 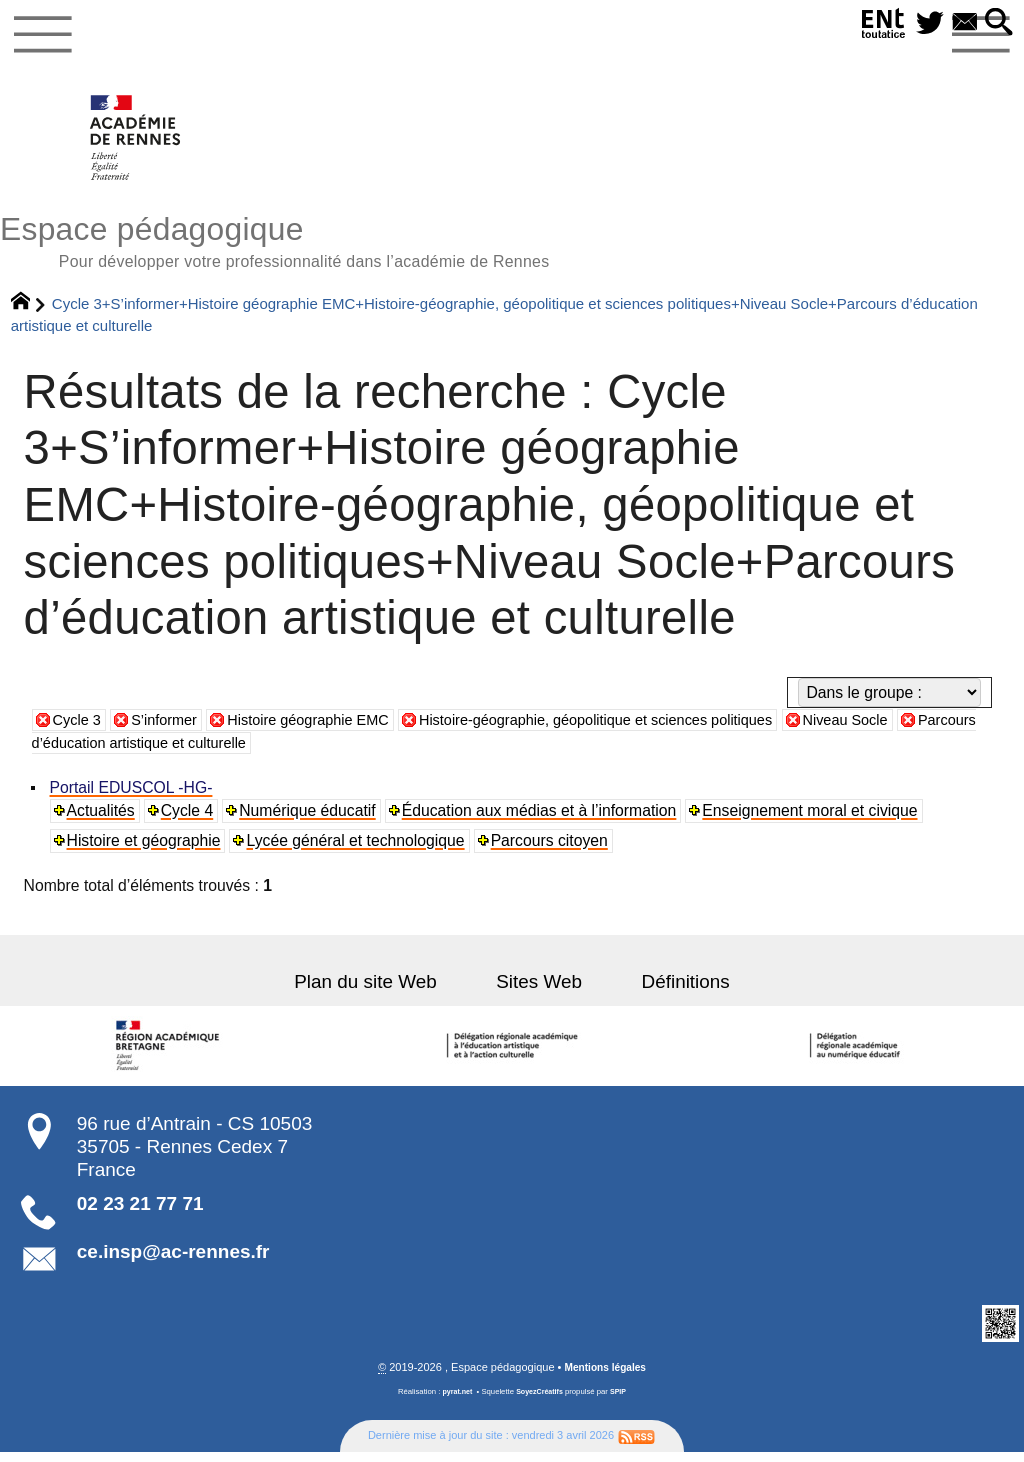 I want to click on Lycée général et technologique, so click(x=357, y=849).